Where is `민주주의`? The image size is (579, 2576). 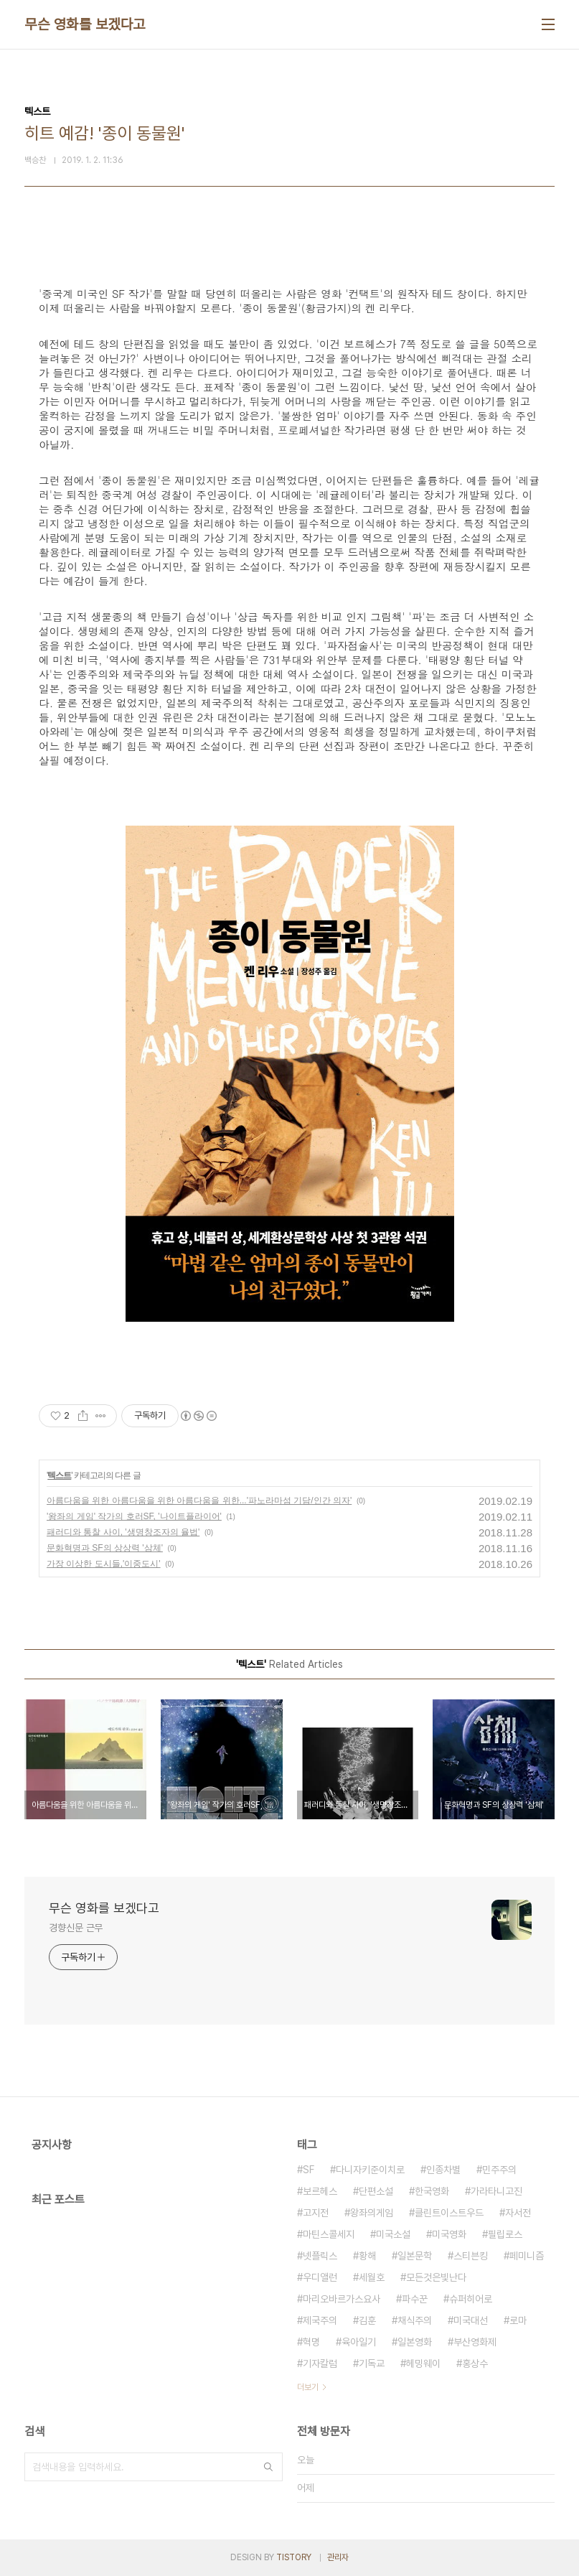 민주주의 is located at coordinates (499, 2169).